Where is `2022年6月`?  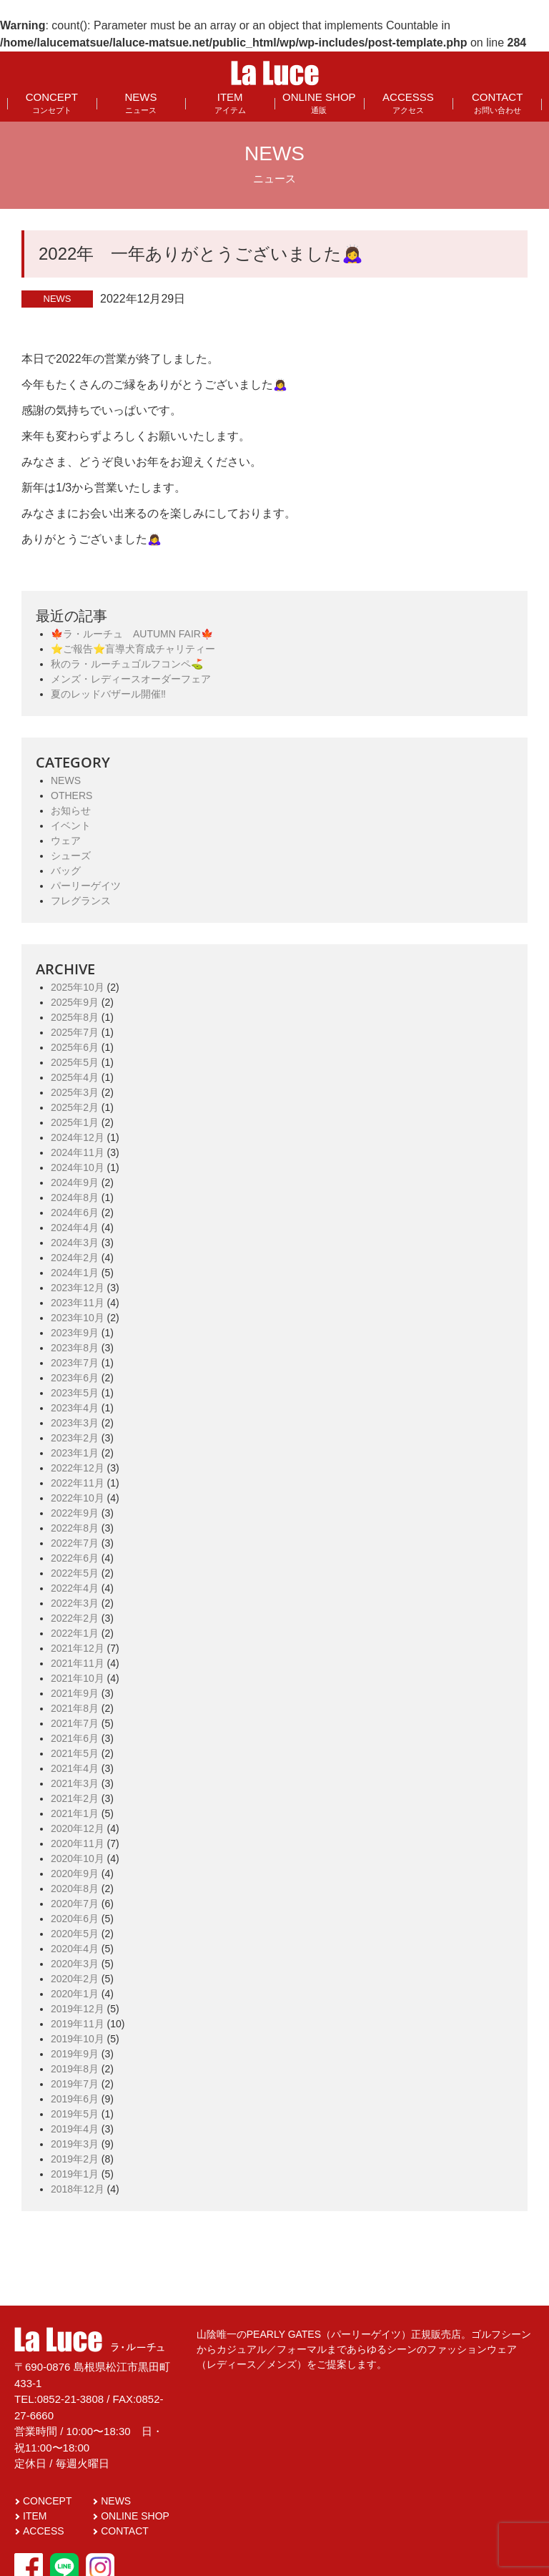 2022年6月 is located at coordinates (75, 1558).